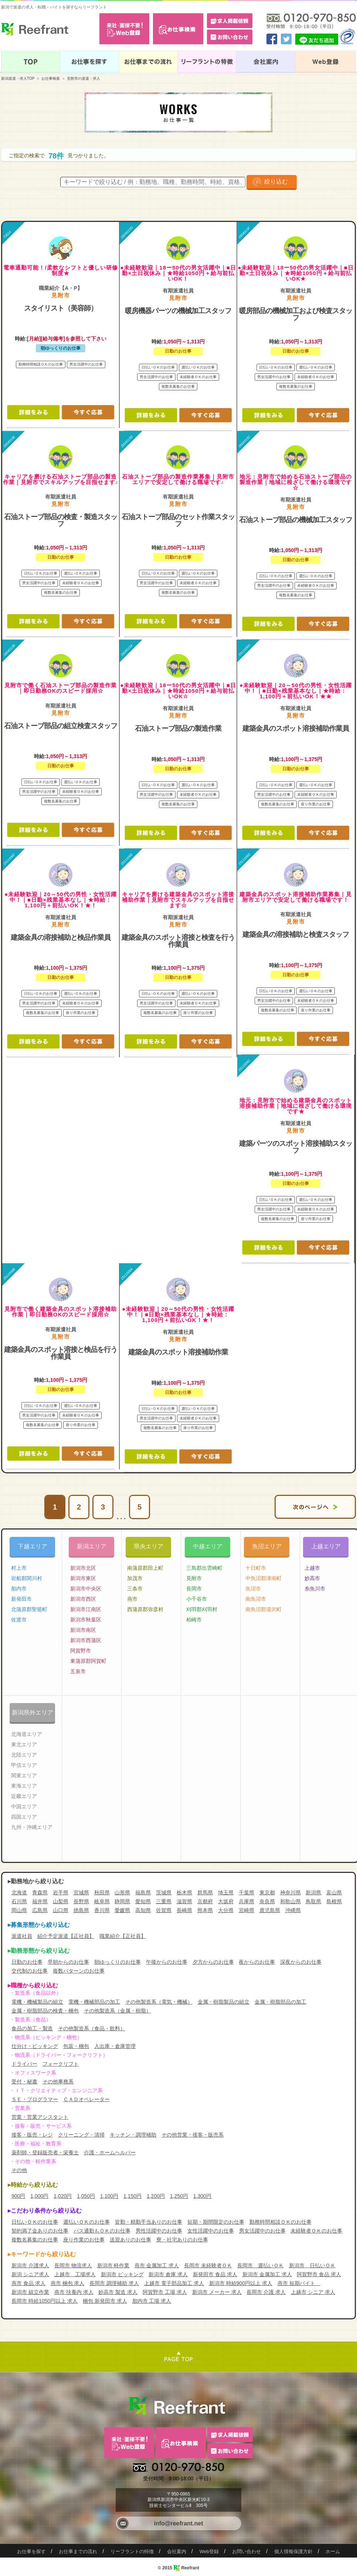  Describe the element at coordinates (122, 1910) in the screenshot. I see `愛媛県` at that location.